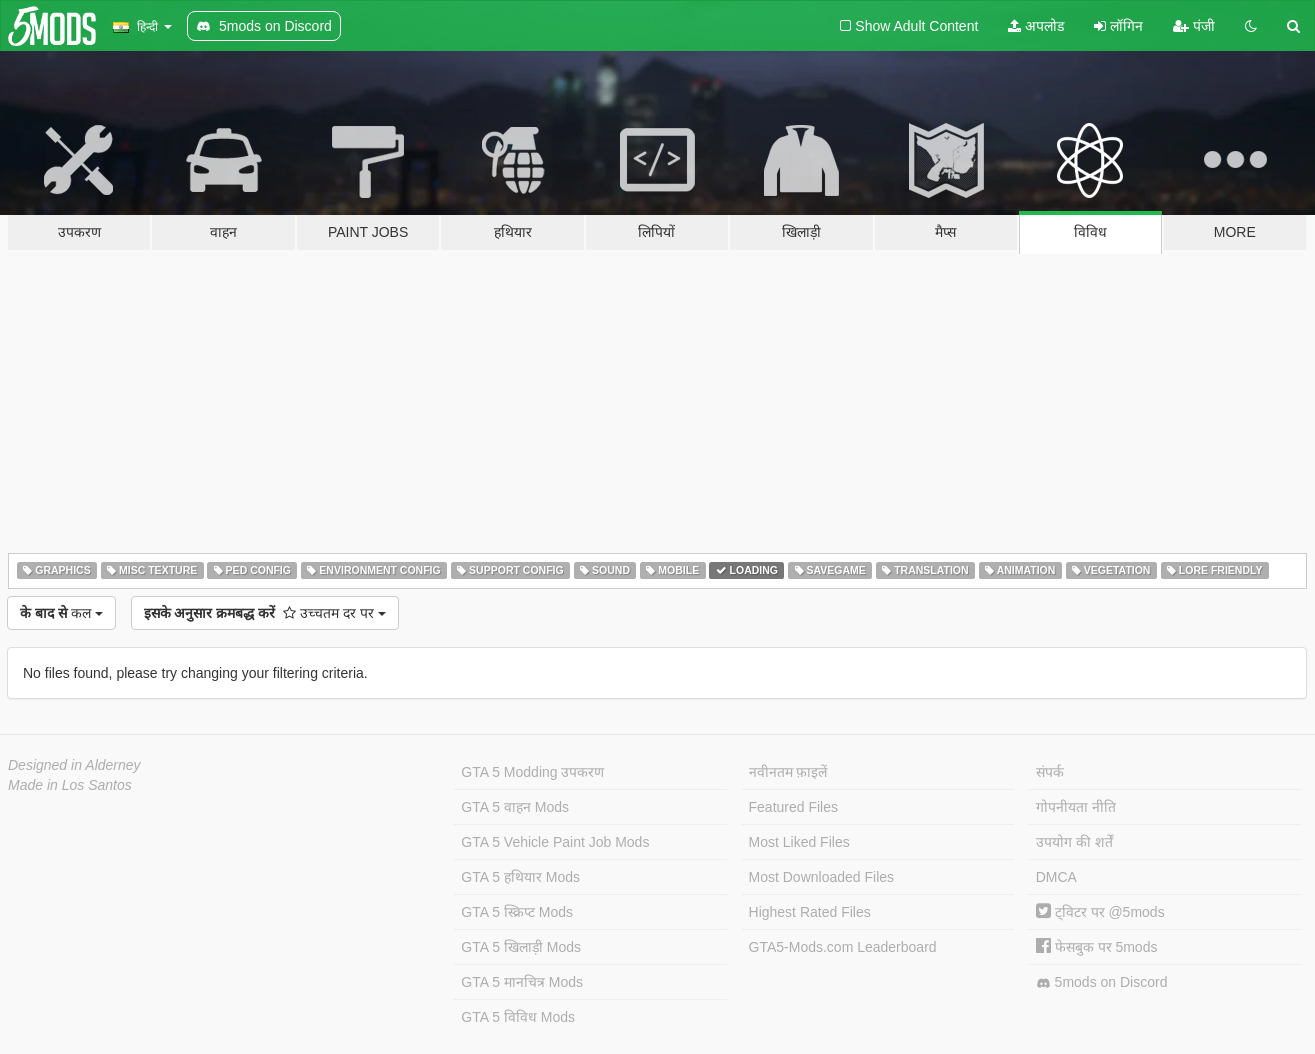 The image size is (1315, 1054). Describe the element at coordinates (555, 842) in the screenshot. I see `GTA 5 Vehicle Paint Job Mods` at that location.